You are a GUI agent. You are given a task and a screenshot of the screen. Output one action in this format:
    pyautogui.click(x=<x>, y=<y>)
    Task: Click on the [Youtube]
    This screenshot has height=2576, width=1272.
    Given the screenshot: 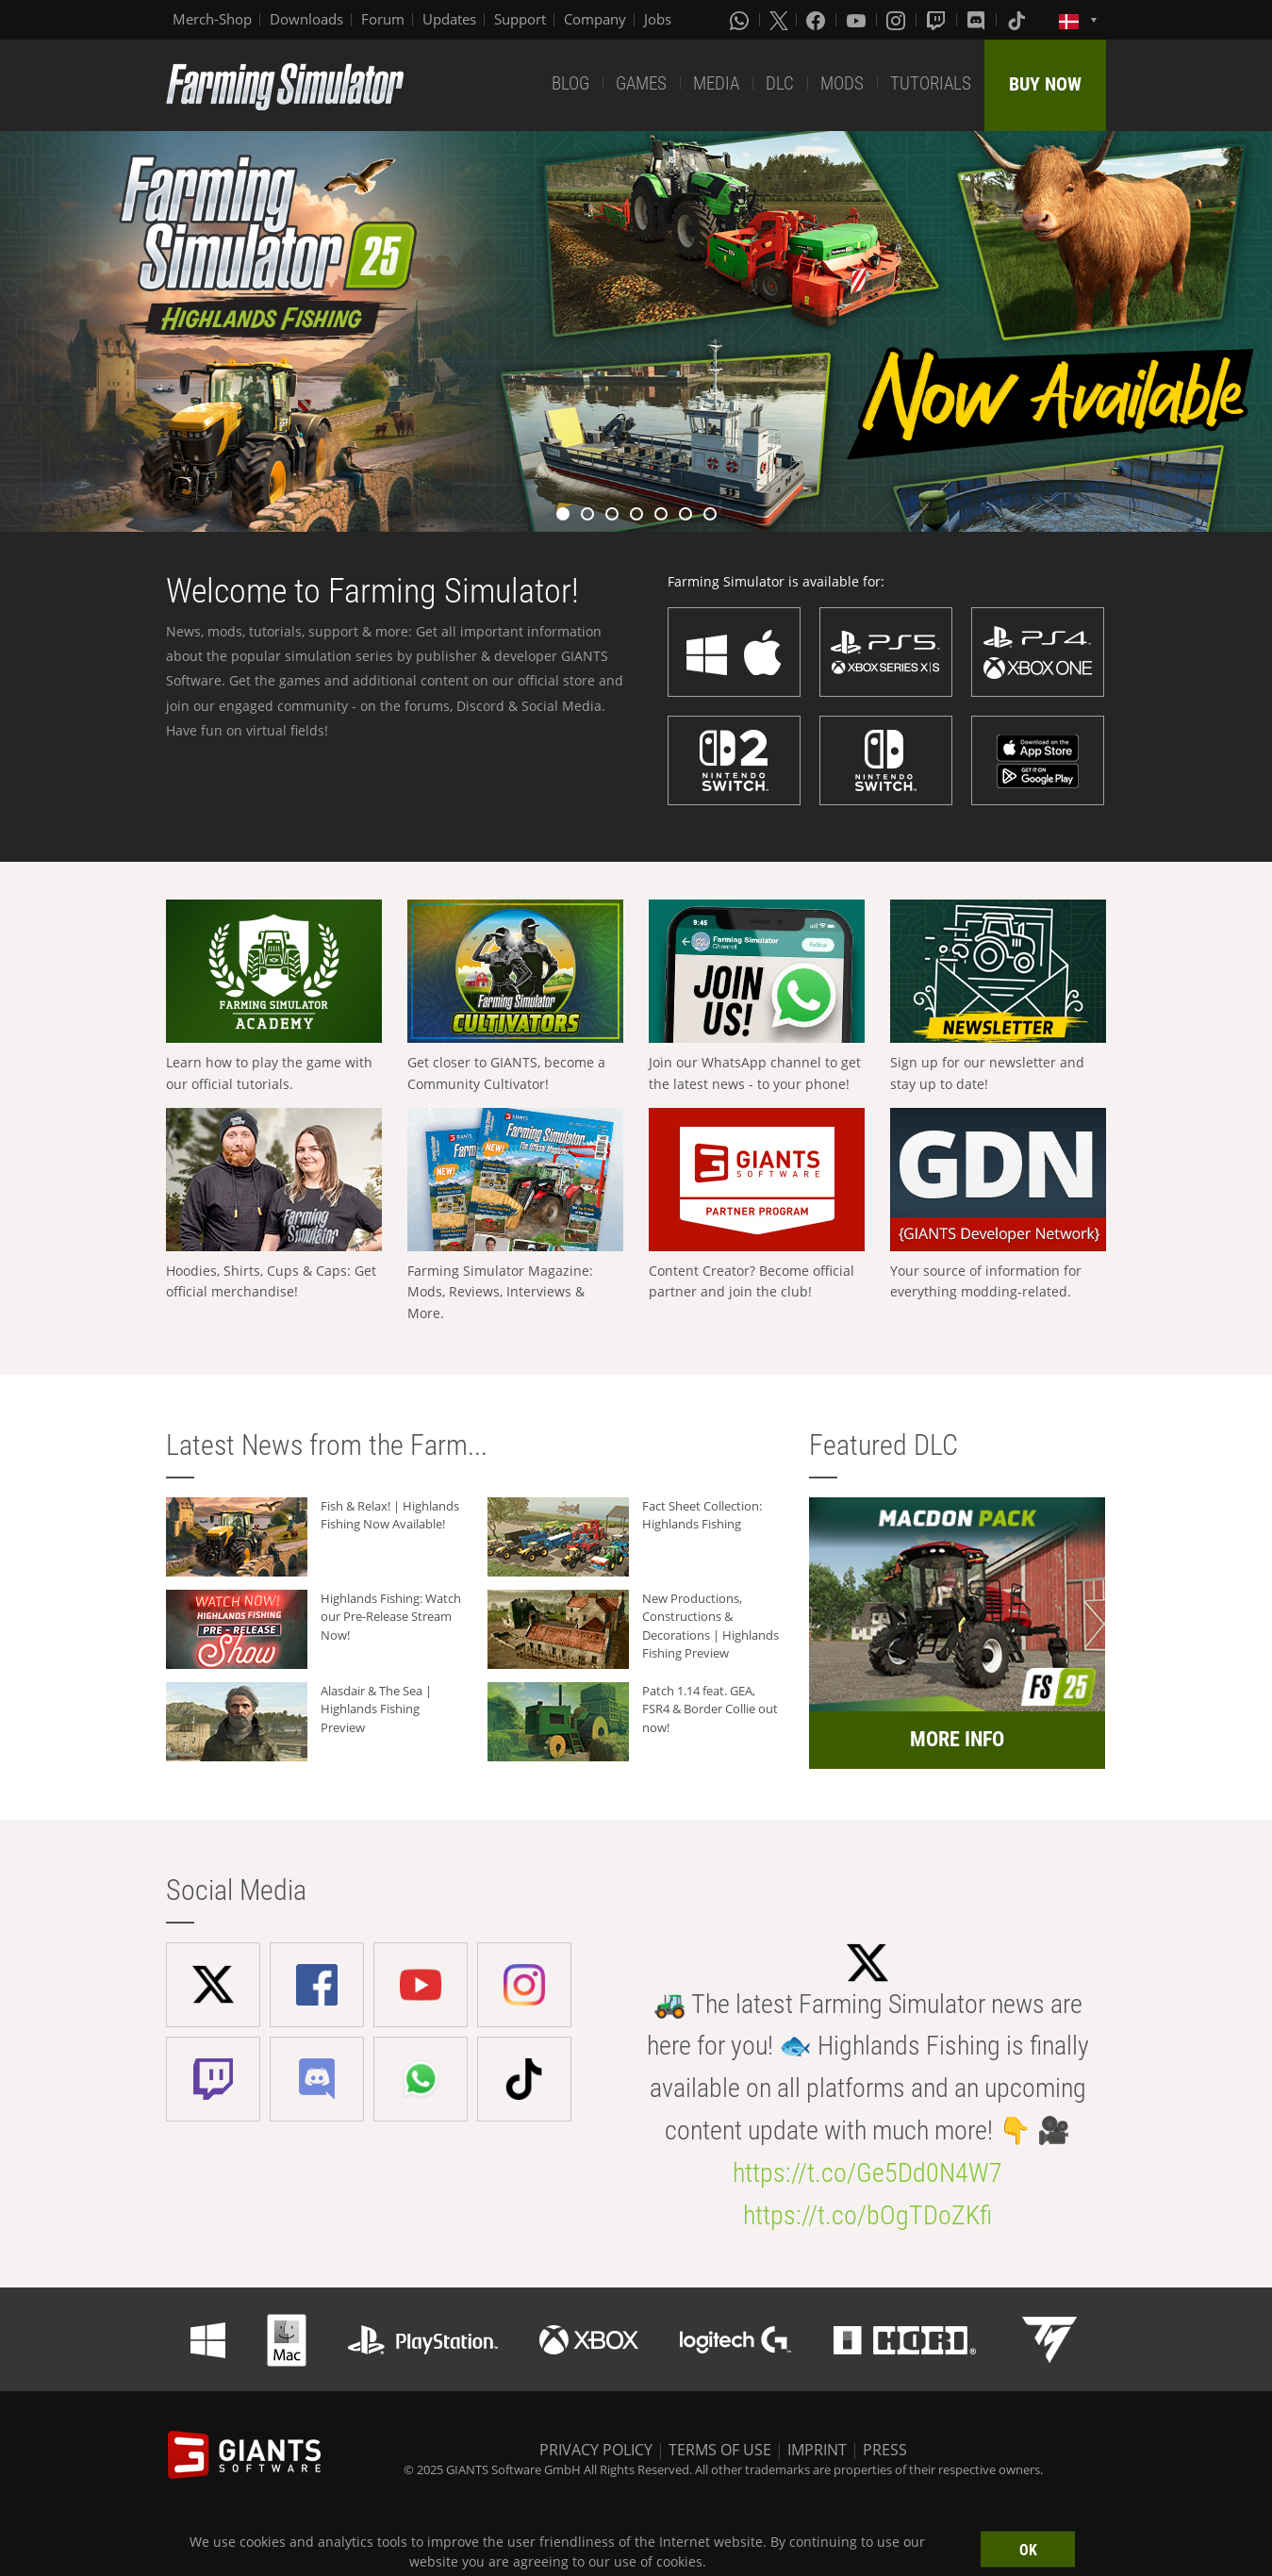 What is the action you would take?
    pyautogui.click(x=858, y=19)
    